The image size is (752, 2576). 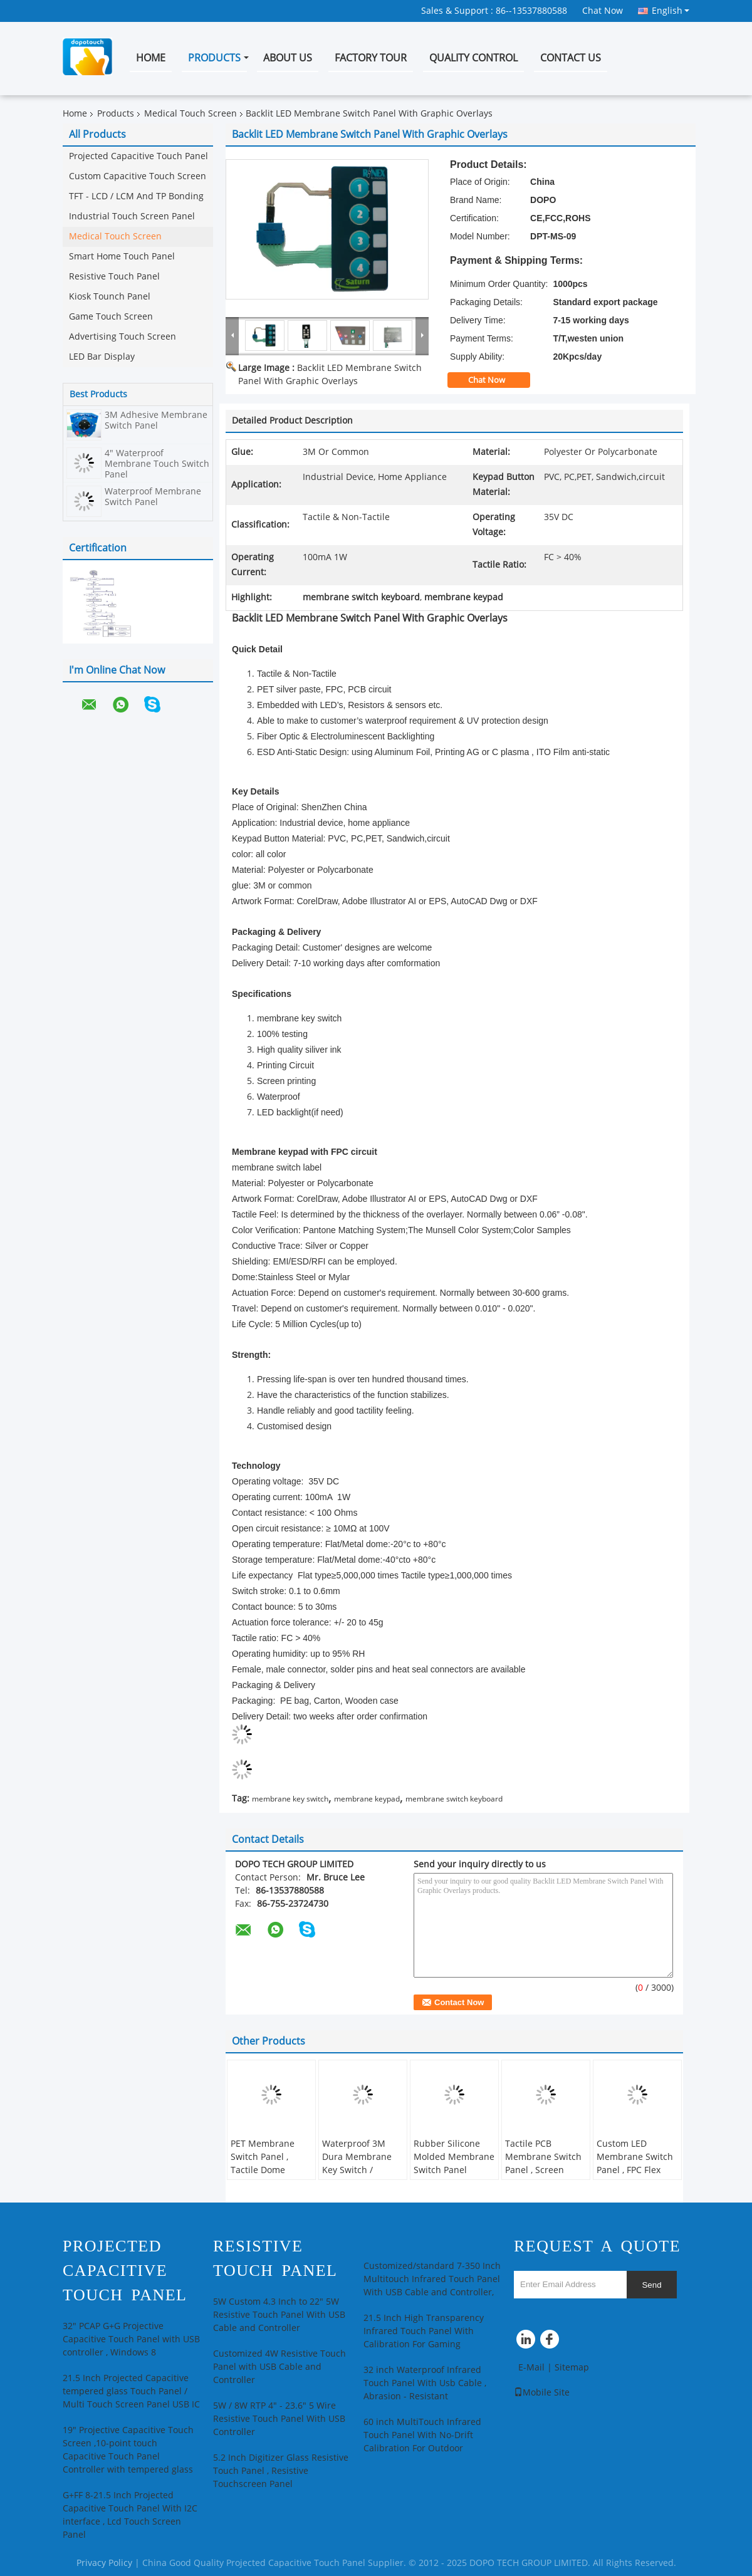 I want to click on 3M Adhesive Membrane Switch Panel, so click(x=156, y=420).